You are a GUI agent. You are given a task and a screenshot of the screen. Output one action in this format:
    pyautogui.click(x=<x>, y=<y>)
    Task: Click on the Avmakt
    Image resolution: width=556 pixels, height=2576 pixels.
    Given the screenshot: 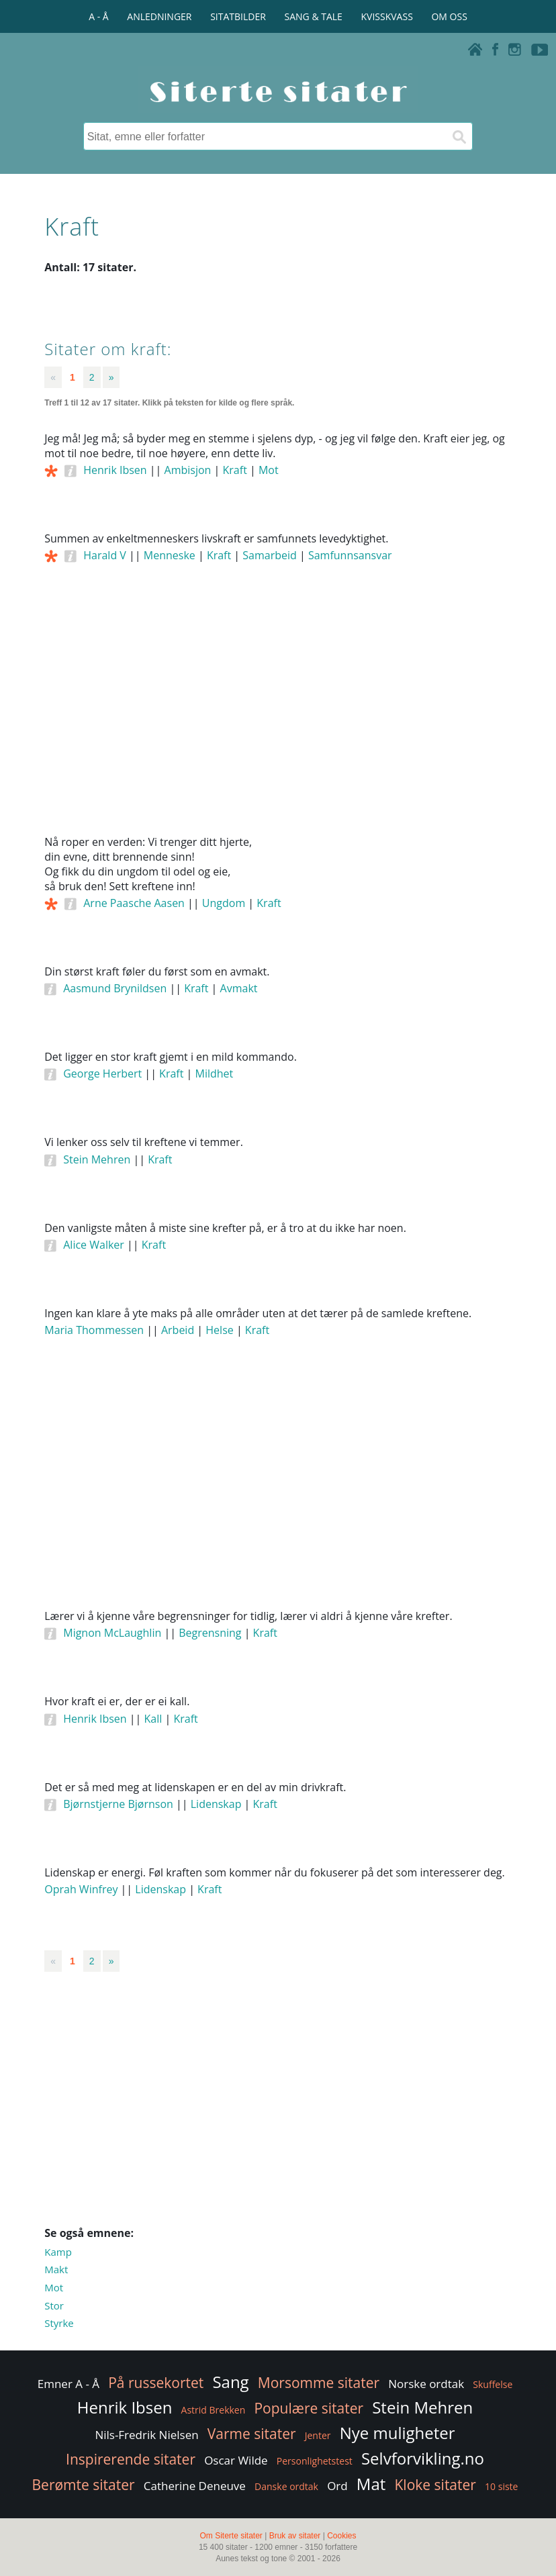 What is the action you would take?
    pyautogui.click(x=239, y=988)
    